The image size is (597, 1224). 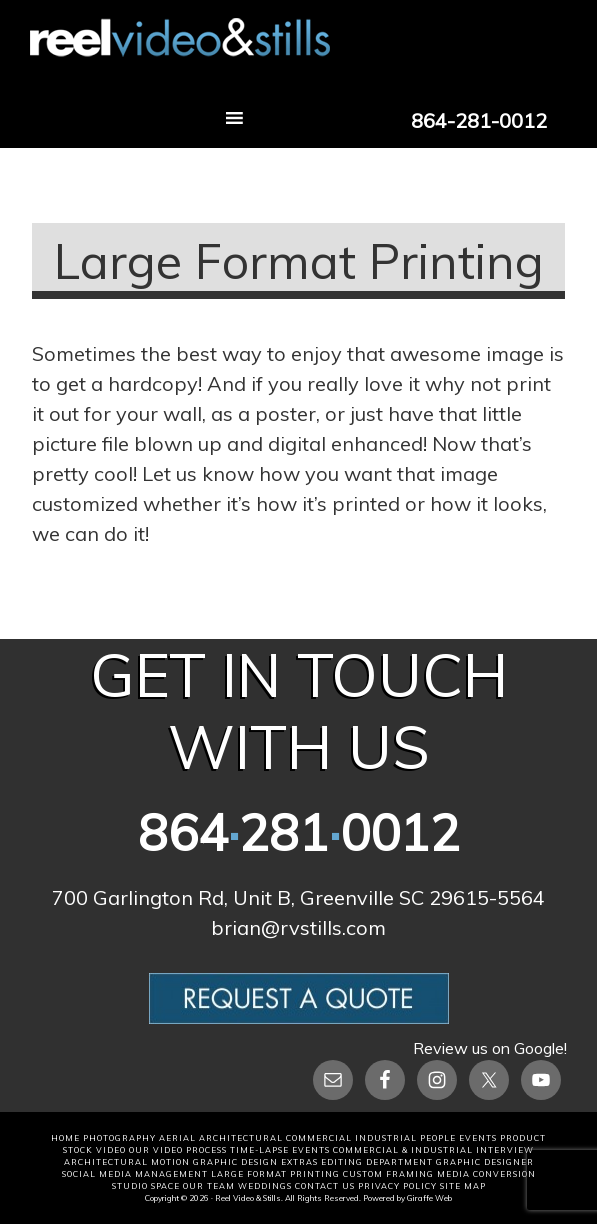 What do you see at coordinates (209, 1186) in the screenshot?
I see `OUR TEAM` at bounding box center [209, 1186].